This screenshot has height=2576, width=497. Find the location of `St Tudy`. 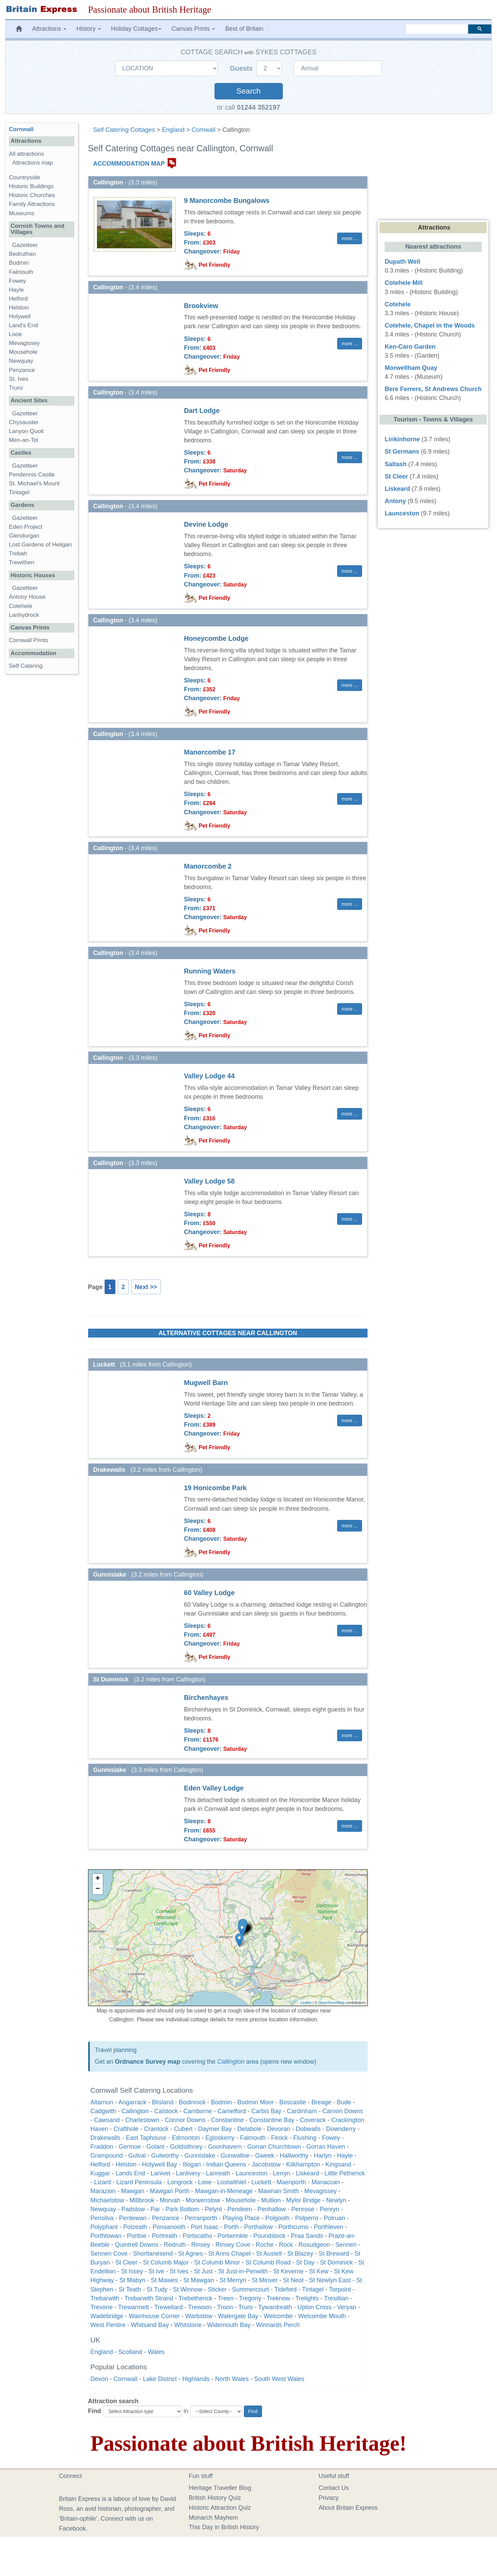

St Tudy is located at coordinates (157, 2289).